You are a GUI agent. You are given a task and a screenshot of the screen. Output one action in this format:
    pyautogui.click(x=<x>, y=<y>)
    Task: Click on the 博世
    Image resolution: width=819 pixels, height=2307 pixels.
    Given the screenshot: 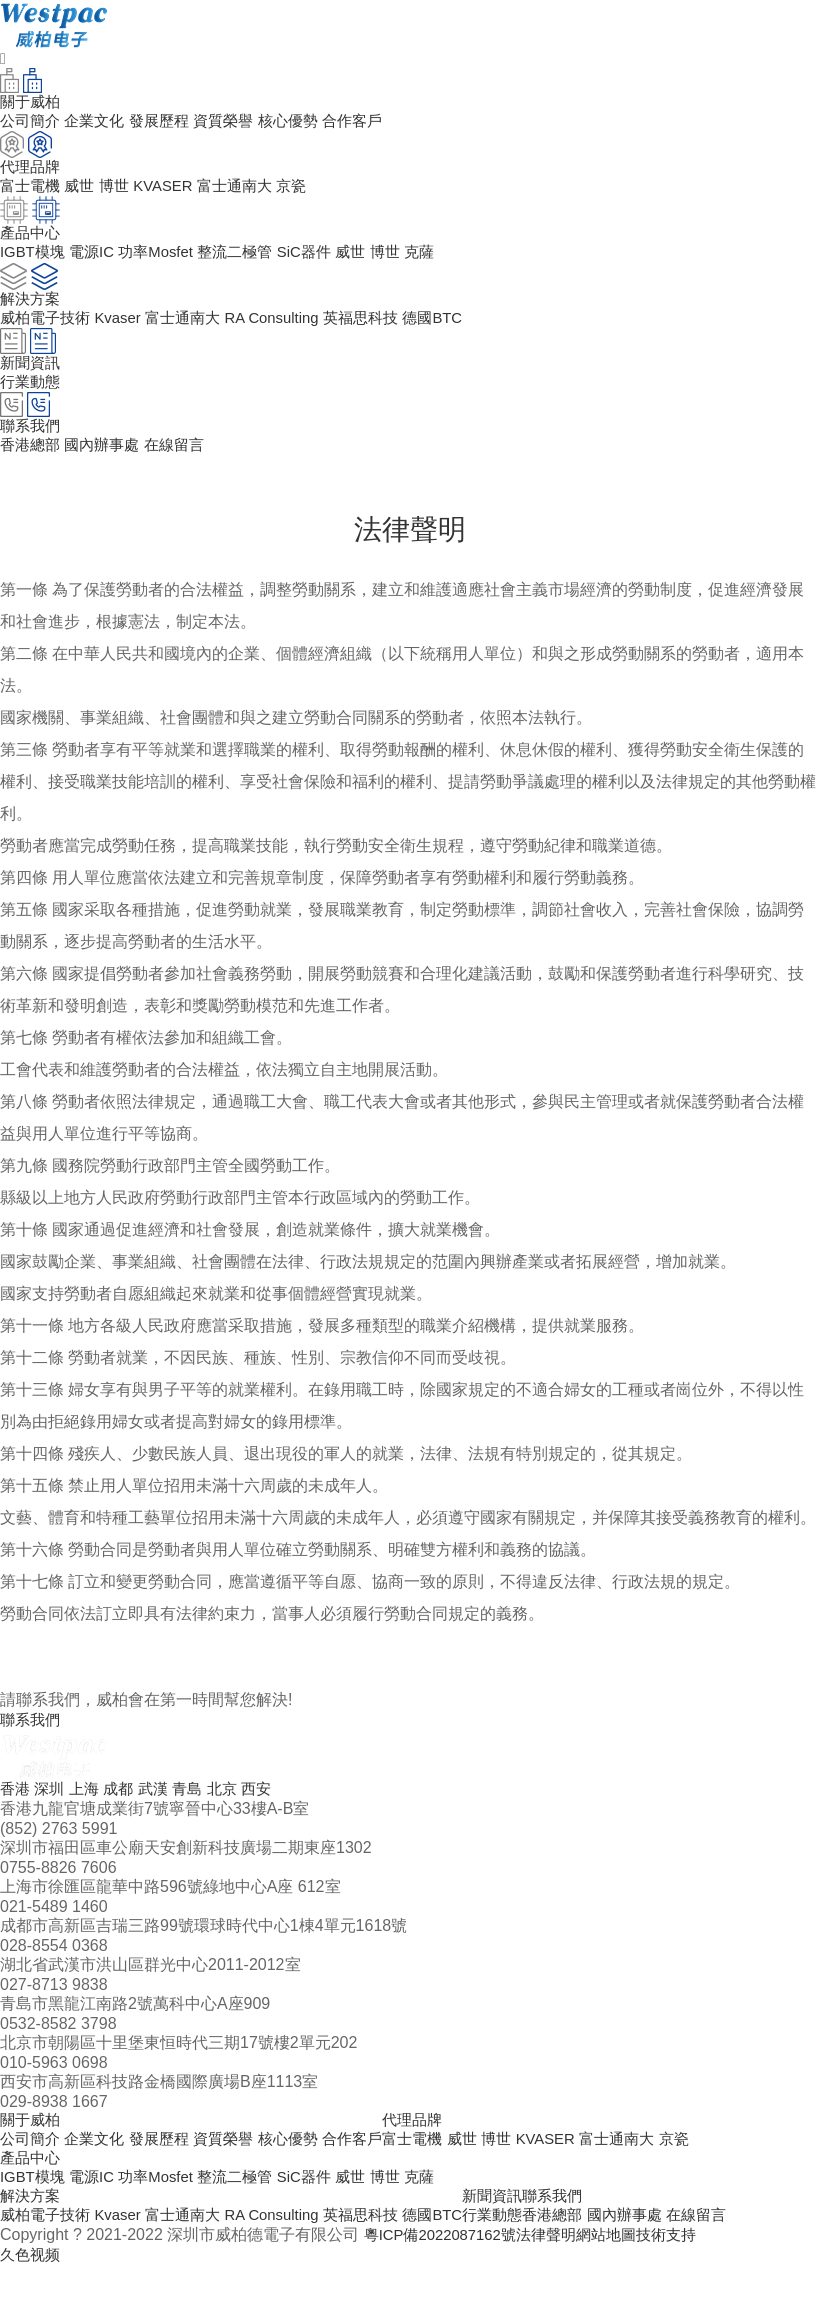 What is the action you would take?
    pyautogui.click(x=121, y=192)
    